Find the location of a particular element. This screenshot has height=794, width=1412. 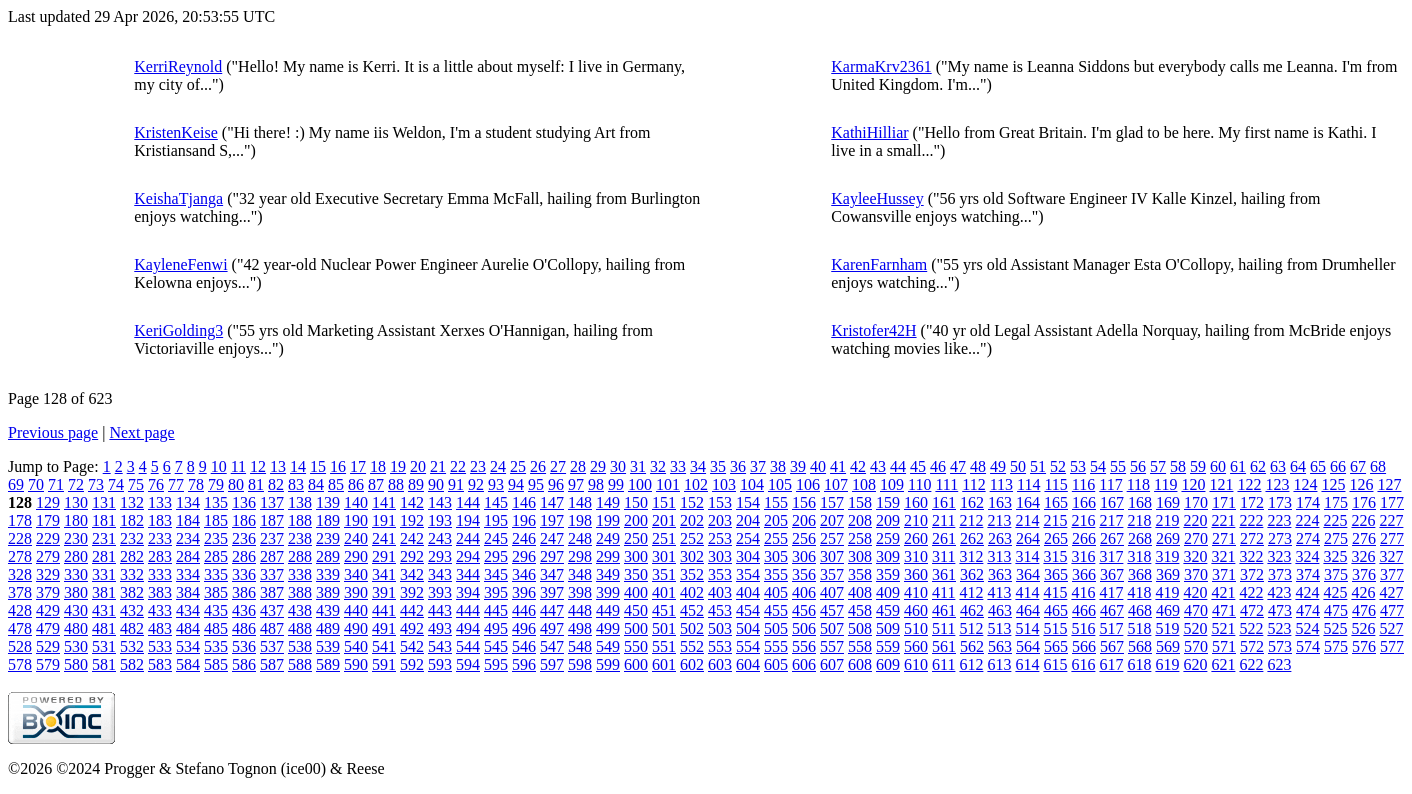

394 is located at coordinates (468, 592).